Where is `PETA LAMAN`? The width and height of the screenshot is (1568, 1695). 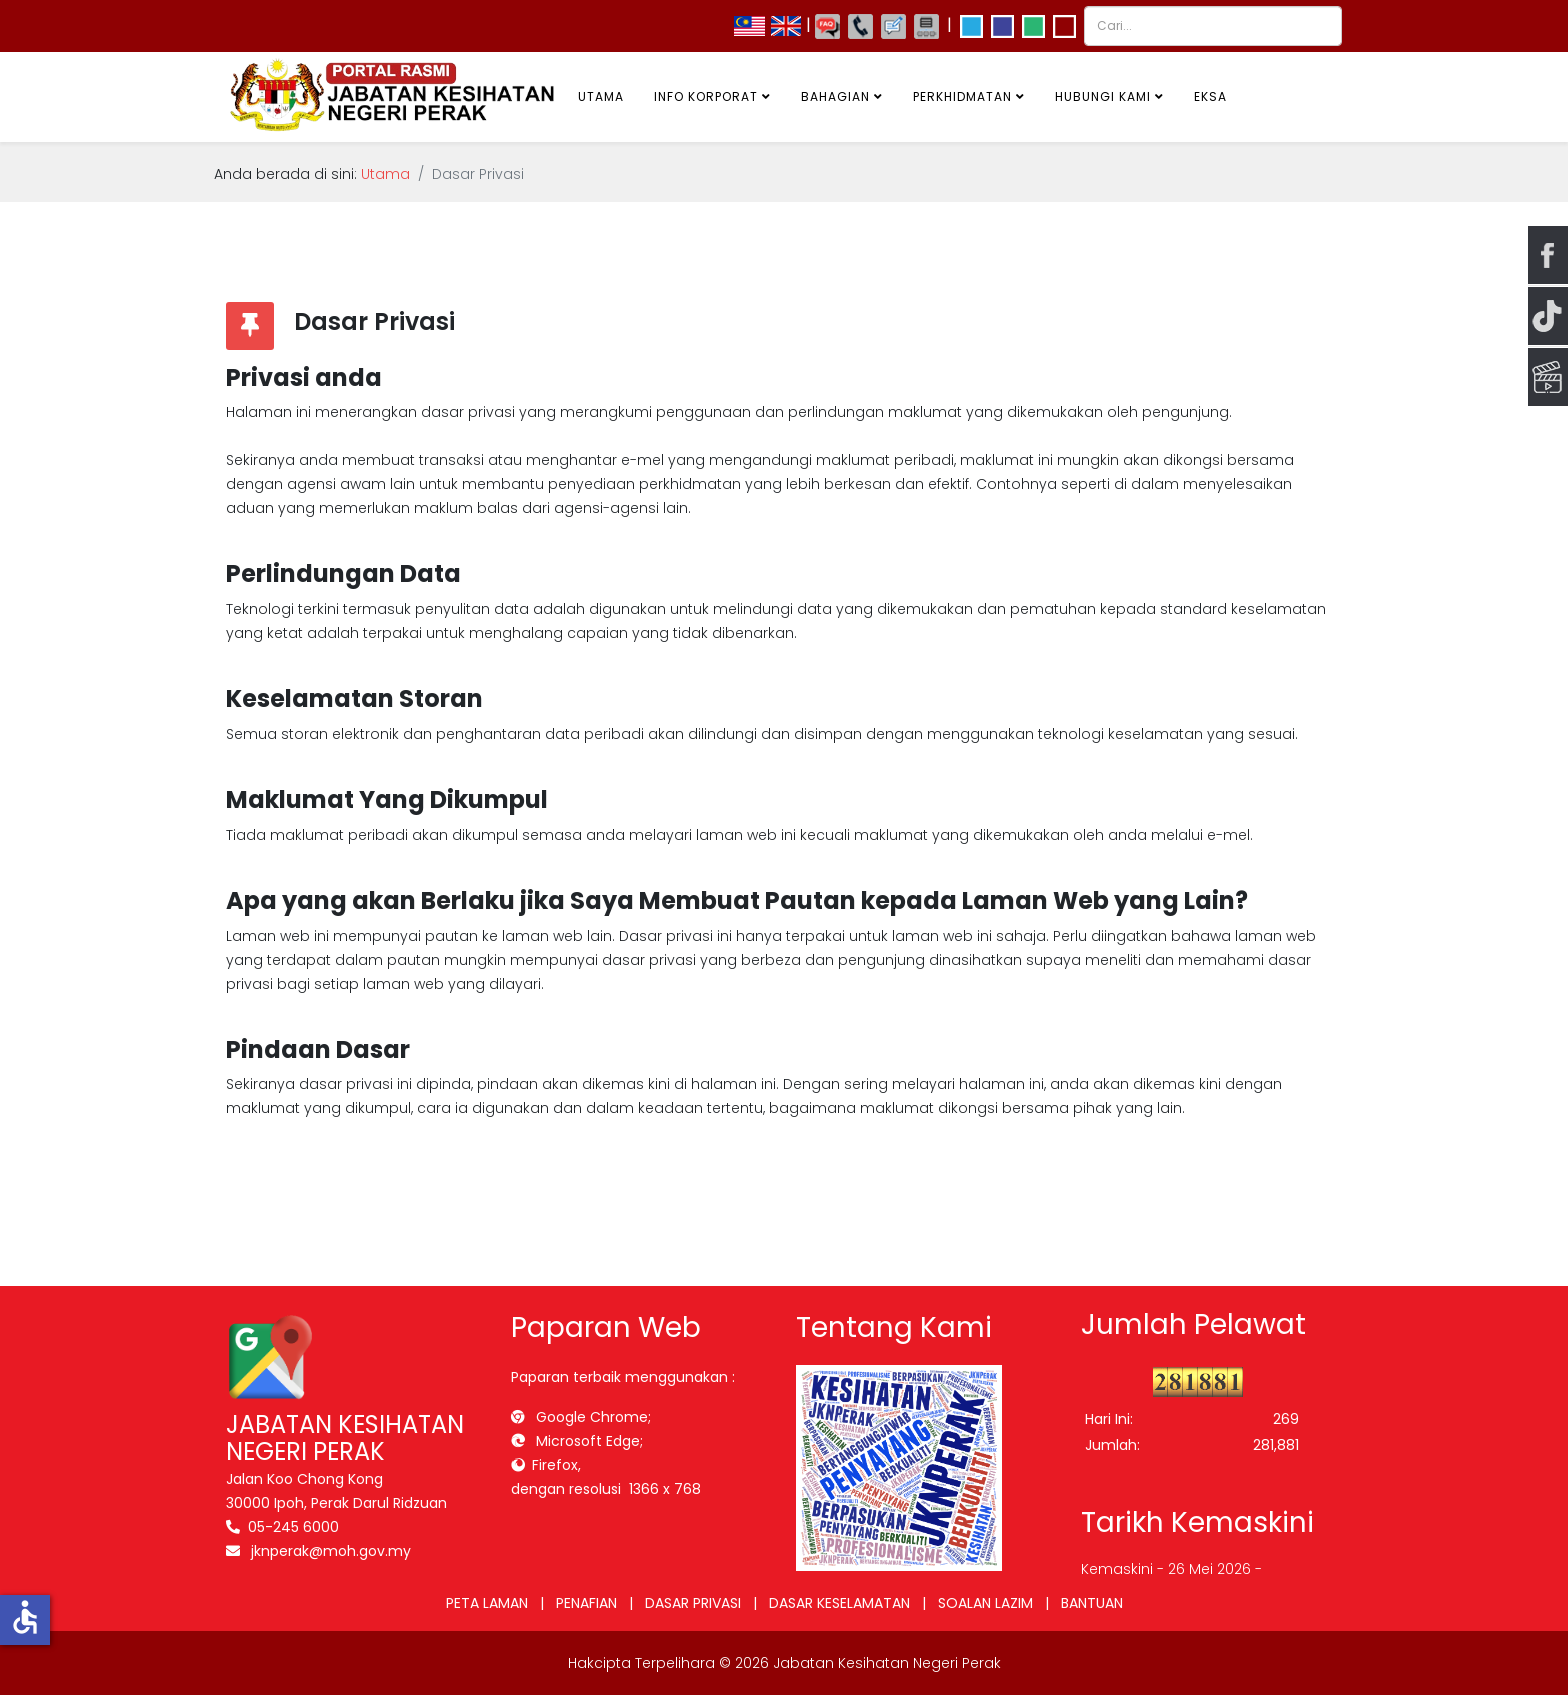 PETA LAMAN is located at coordinates (487, 1603).